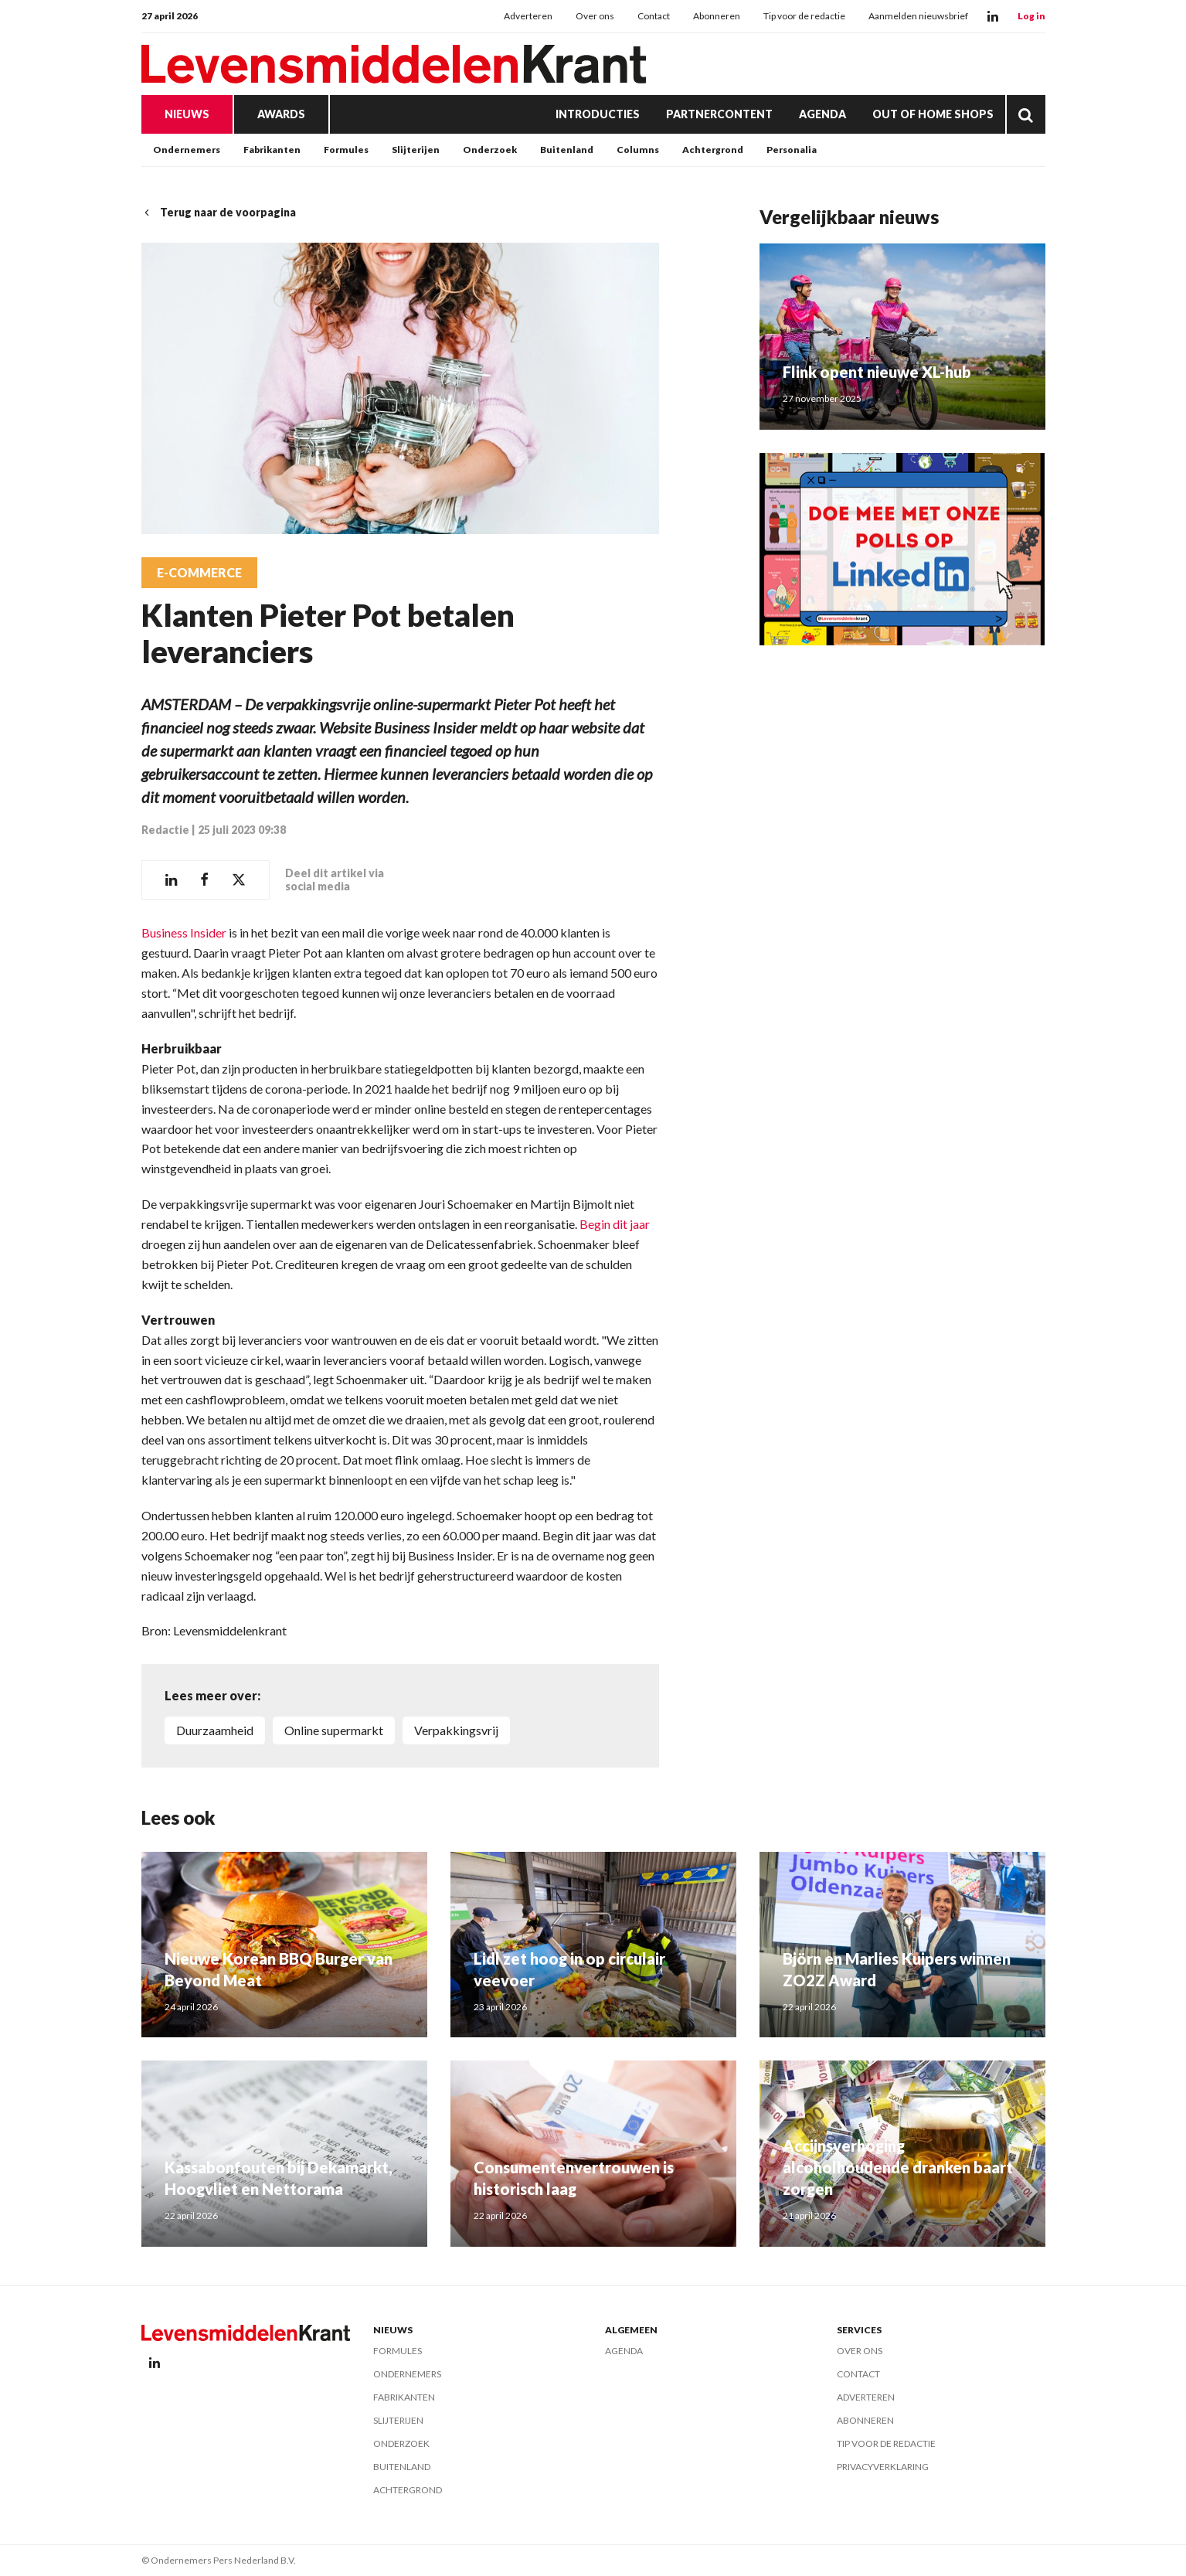 The height and width of the screenshot is (2576, 1186). I want to click on verpakkingsvrij, so click(456, 1730).